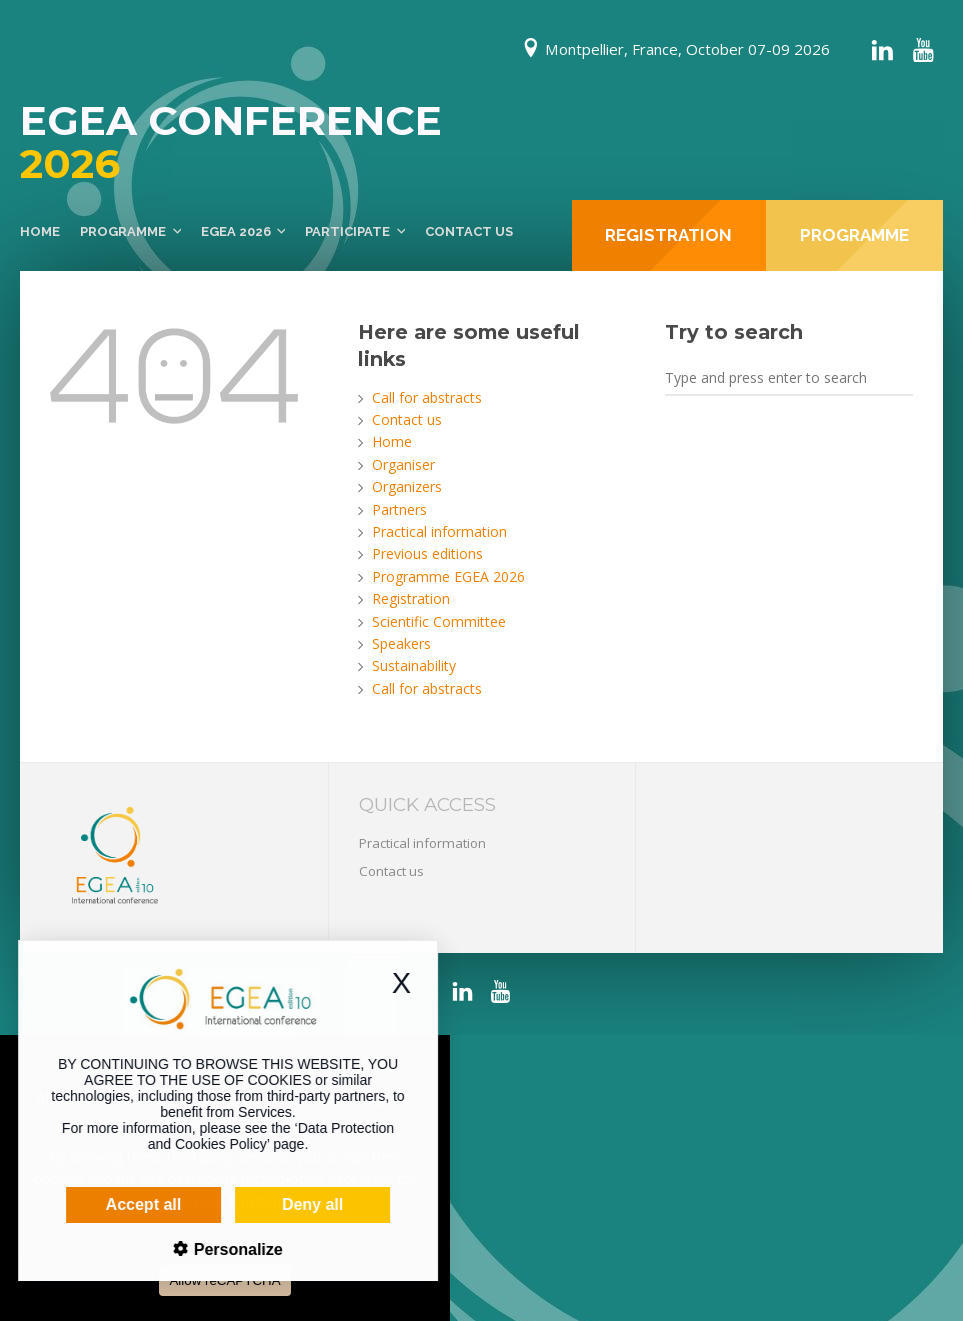  Describe the element at coordinates (123, 231) in the screenshot. I see `Programme` at that location.